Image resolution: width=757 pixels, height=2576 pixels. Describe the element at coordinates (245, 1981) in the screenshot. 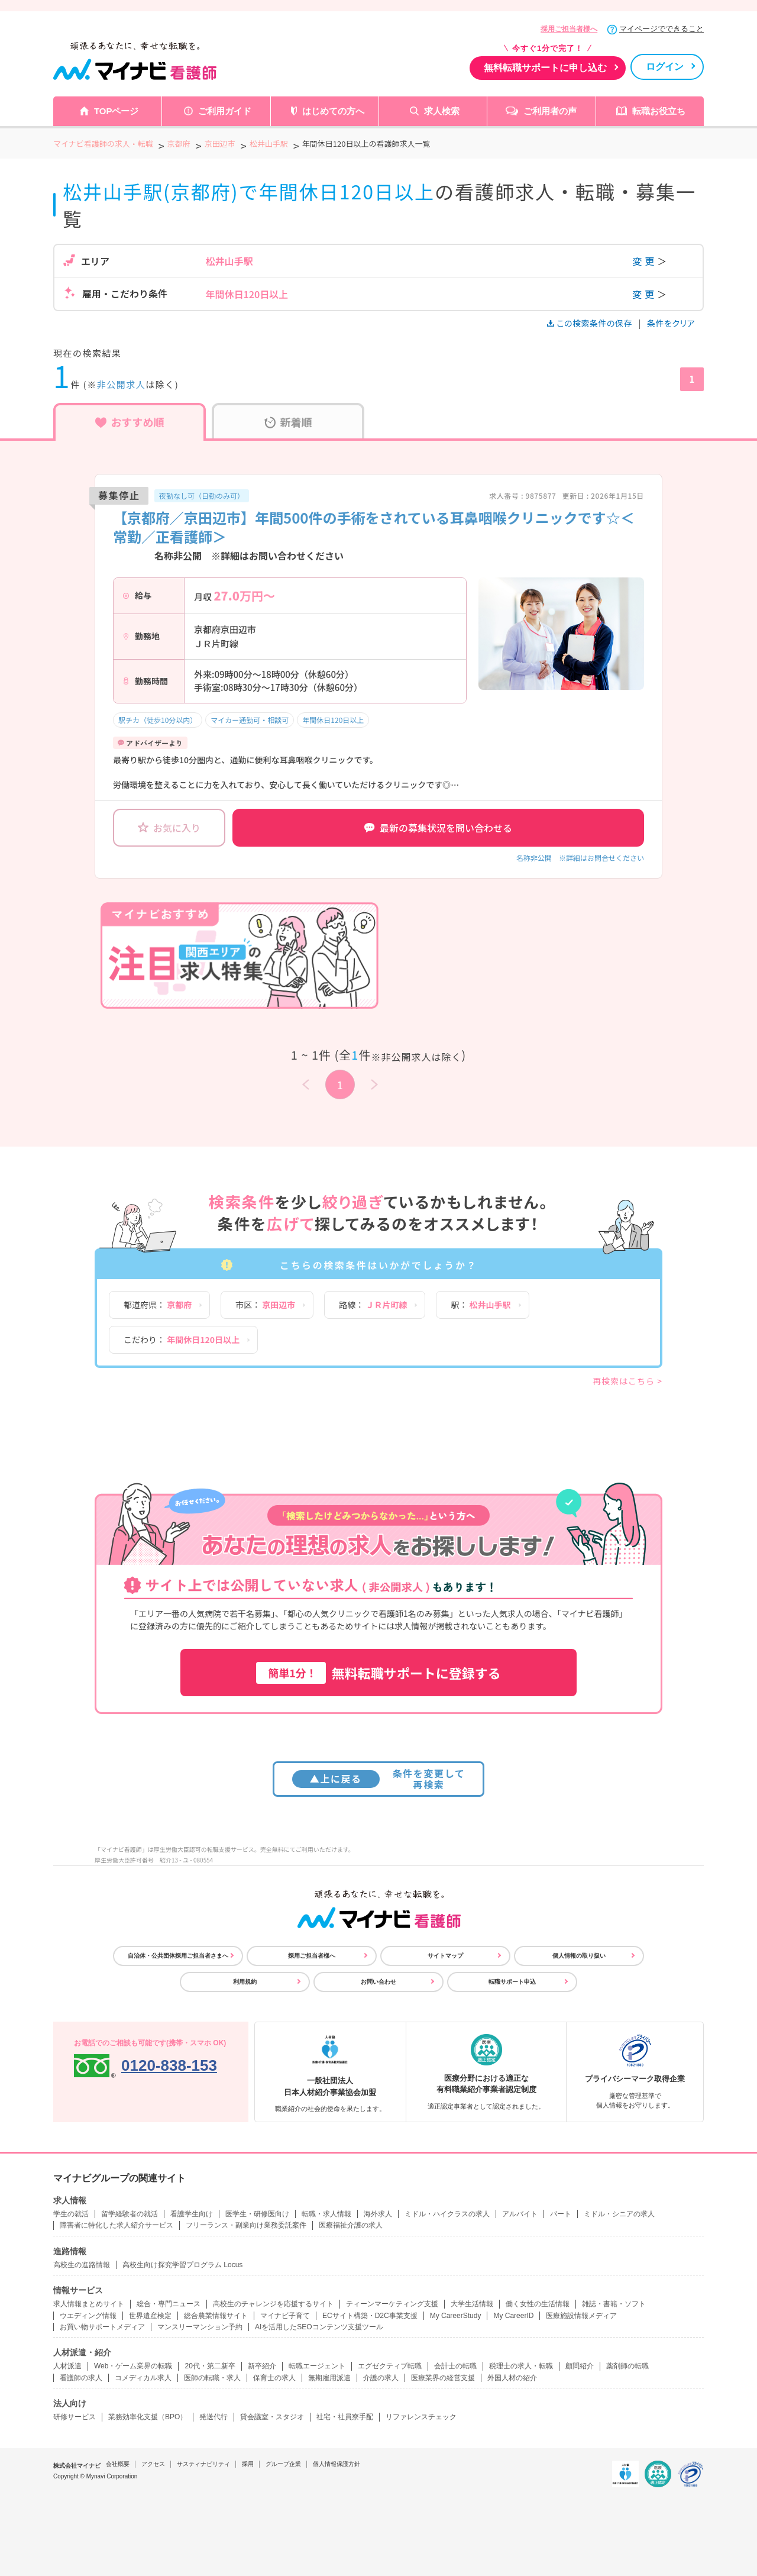

I see `利用規約` at that location.